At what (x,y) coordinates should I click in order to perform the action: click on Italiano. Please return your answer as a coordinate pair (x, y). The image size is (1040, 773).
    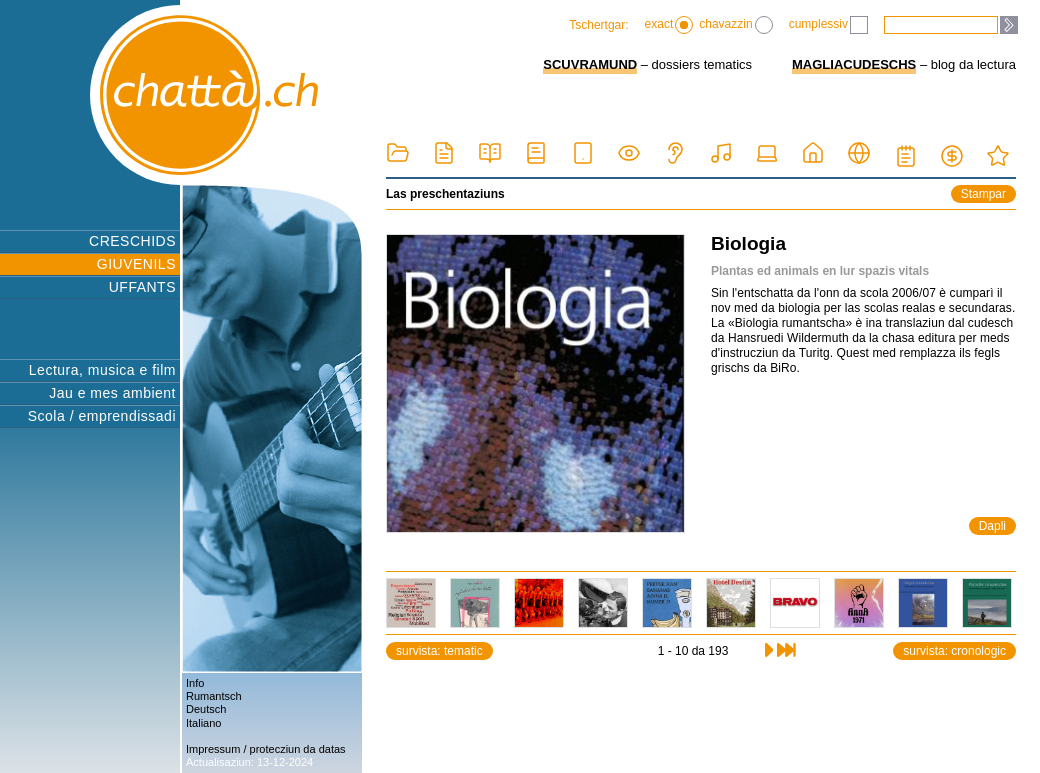
    Looking at the image, I should click on (203, 723).